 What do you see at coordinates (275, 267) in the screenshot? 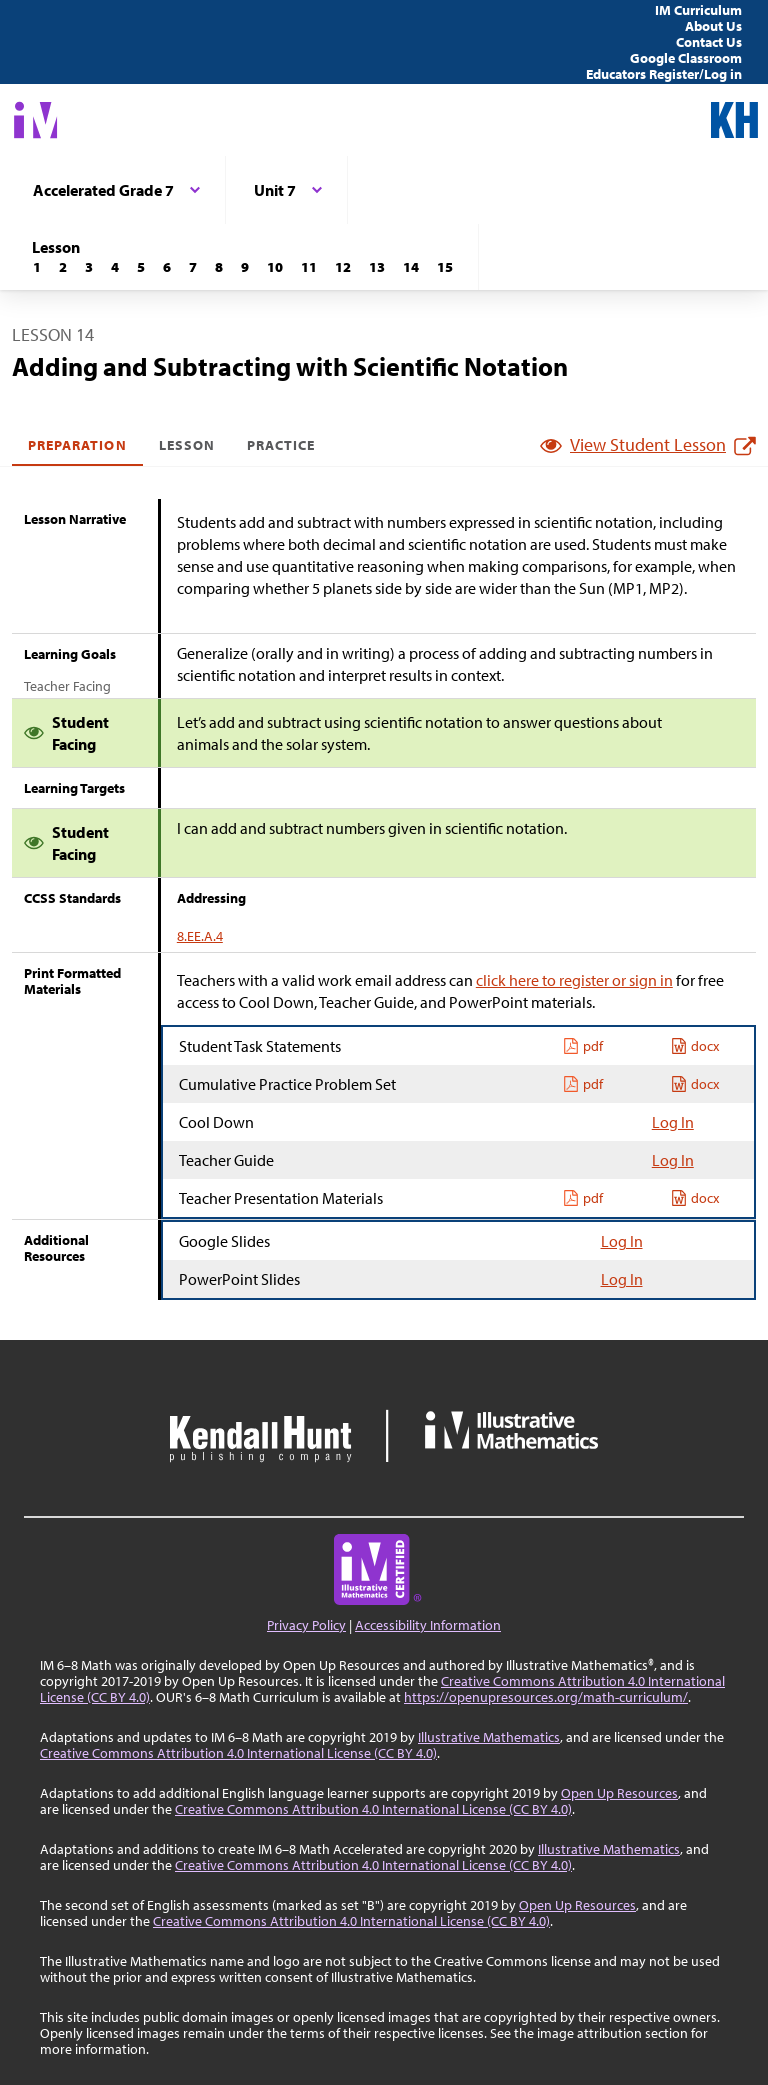
I see `[Lesson 10]` at bounding box center [275, 267].